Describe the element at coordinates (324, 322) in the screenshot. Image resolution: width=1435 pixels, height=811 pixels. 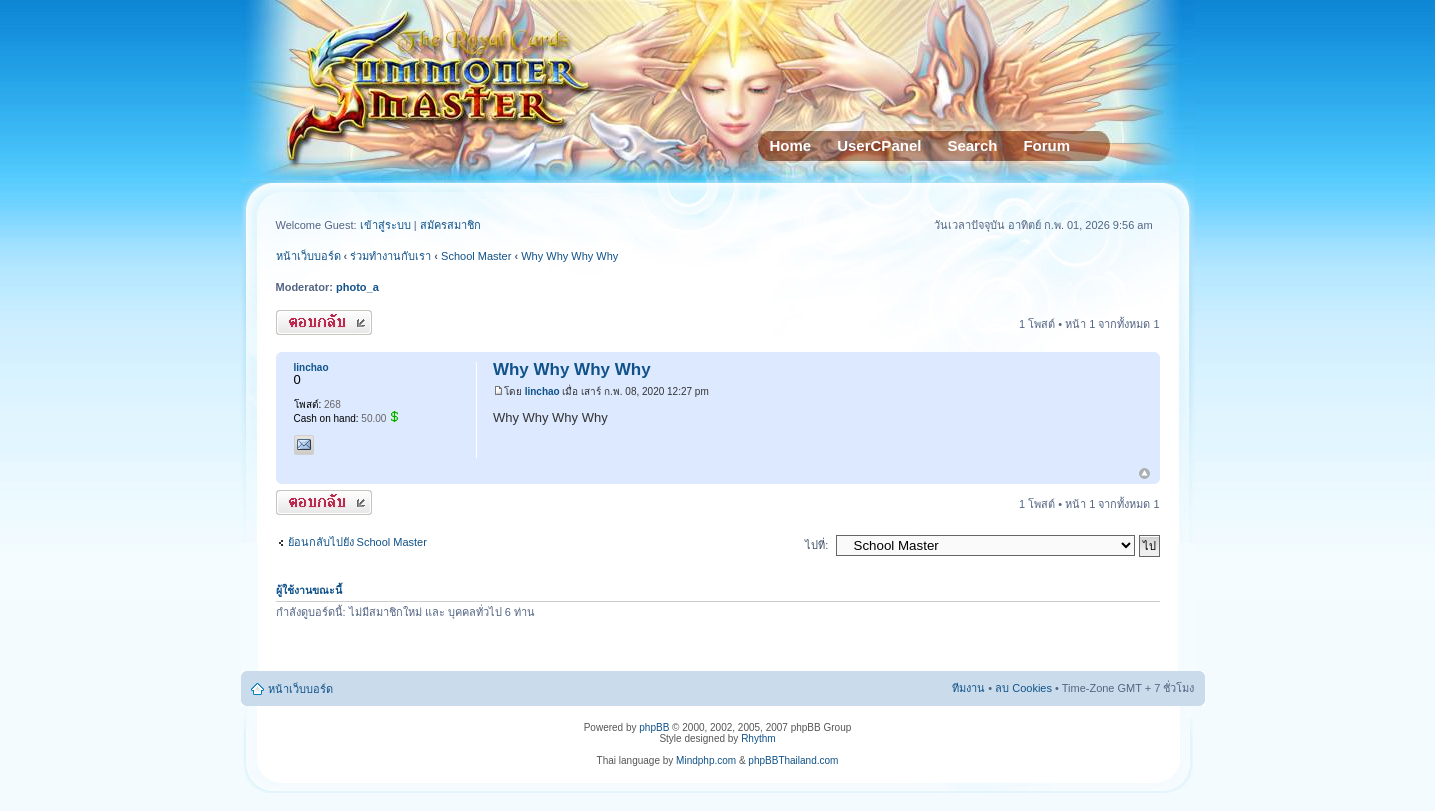
I see `ตอบกระทู้` at that location.